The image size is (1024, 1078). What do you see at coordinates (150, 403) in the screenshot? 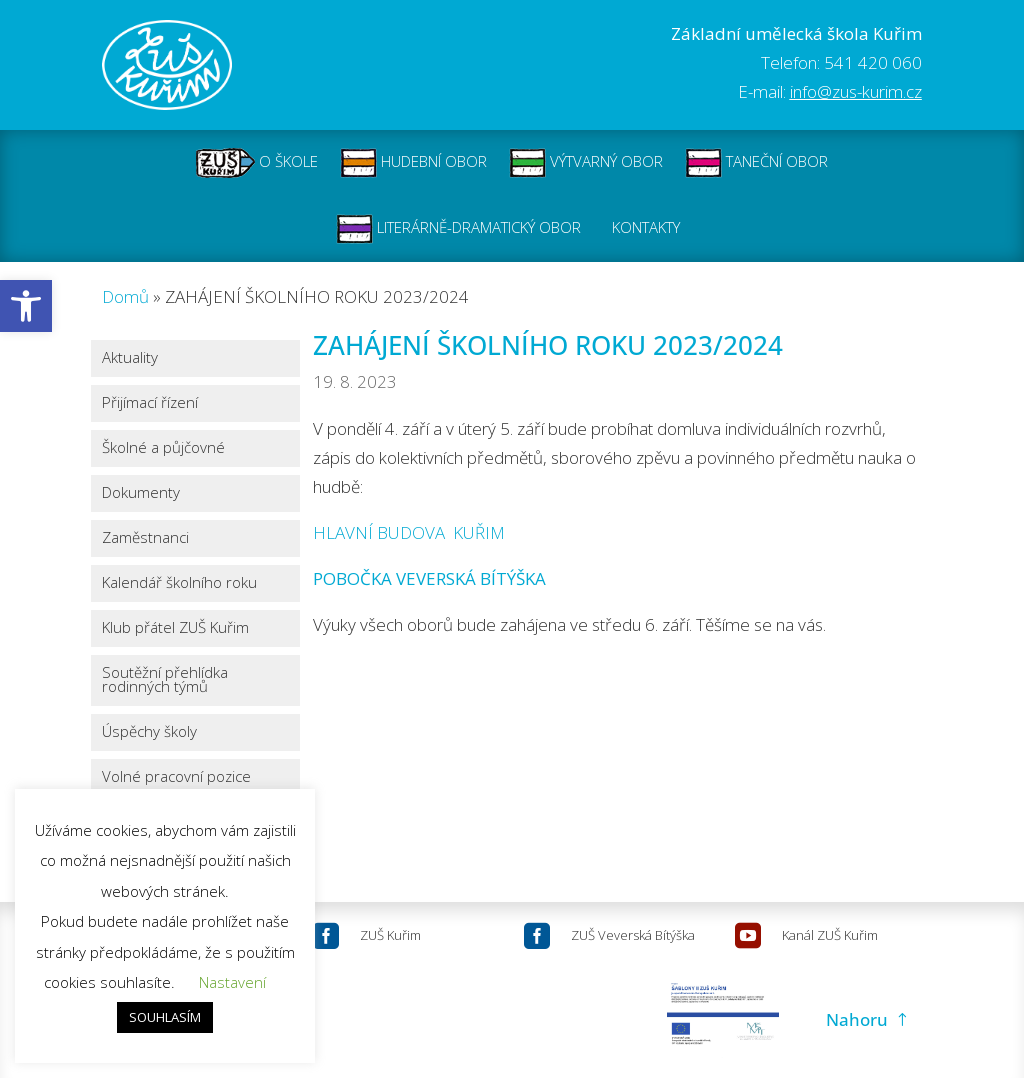
I see `Přijímací řízení` at bounding box center [150, 403].